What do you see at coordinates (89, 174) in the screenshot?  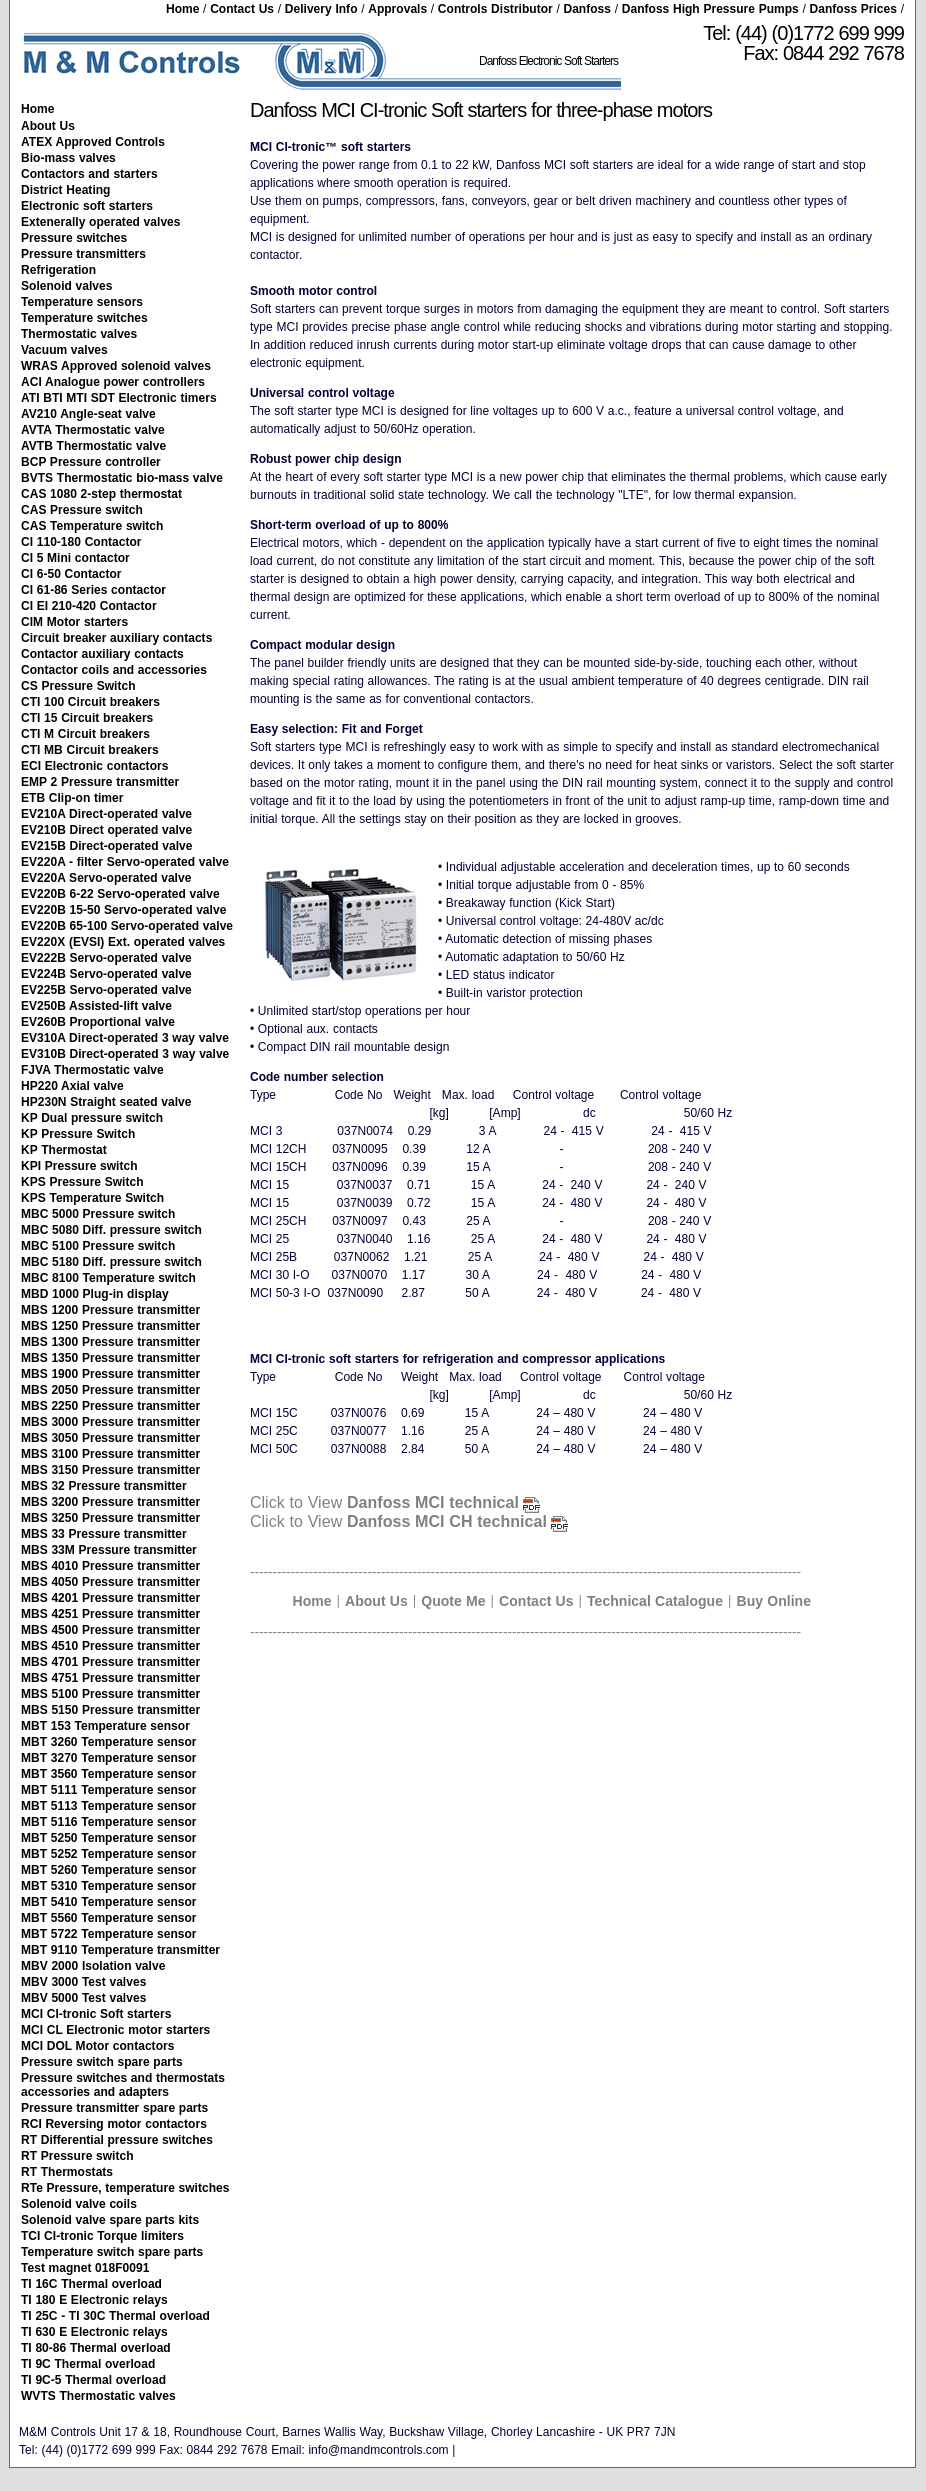 I see `Contactors and starters` at bounding box center [89, 174].